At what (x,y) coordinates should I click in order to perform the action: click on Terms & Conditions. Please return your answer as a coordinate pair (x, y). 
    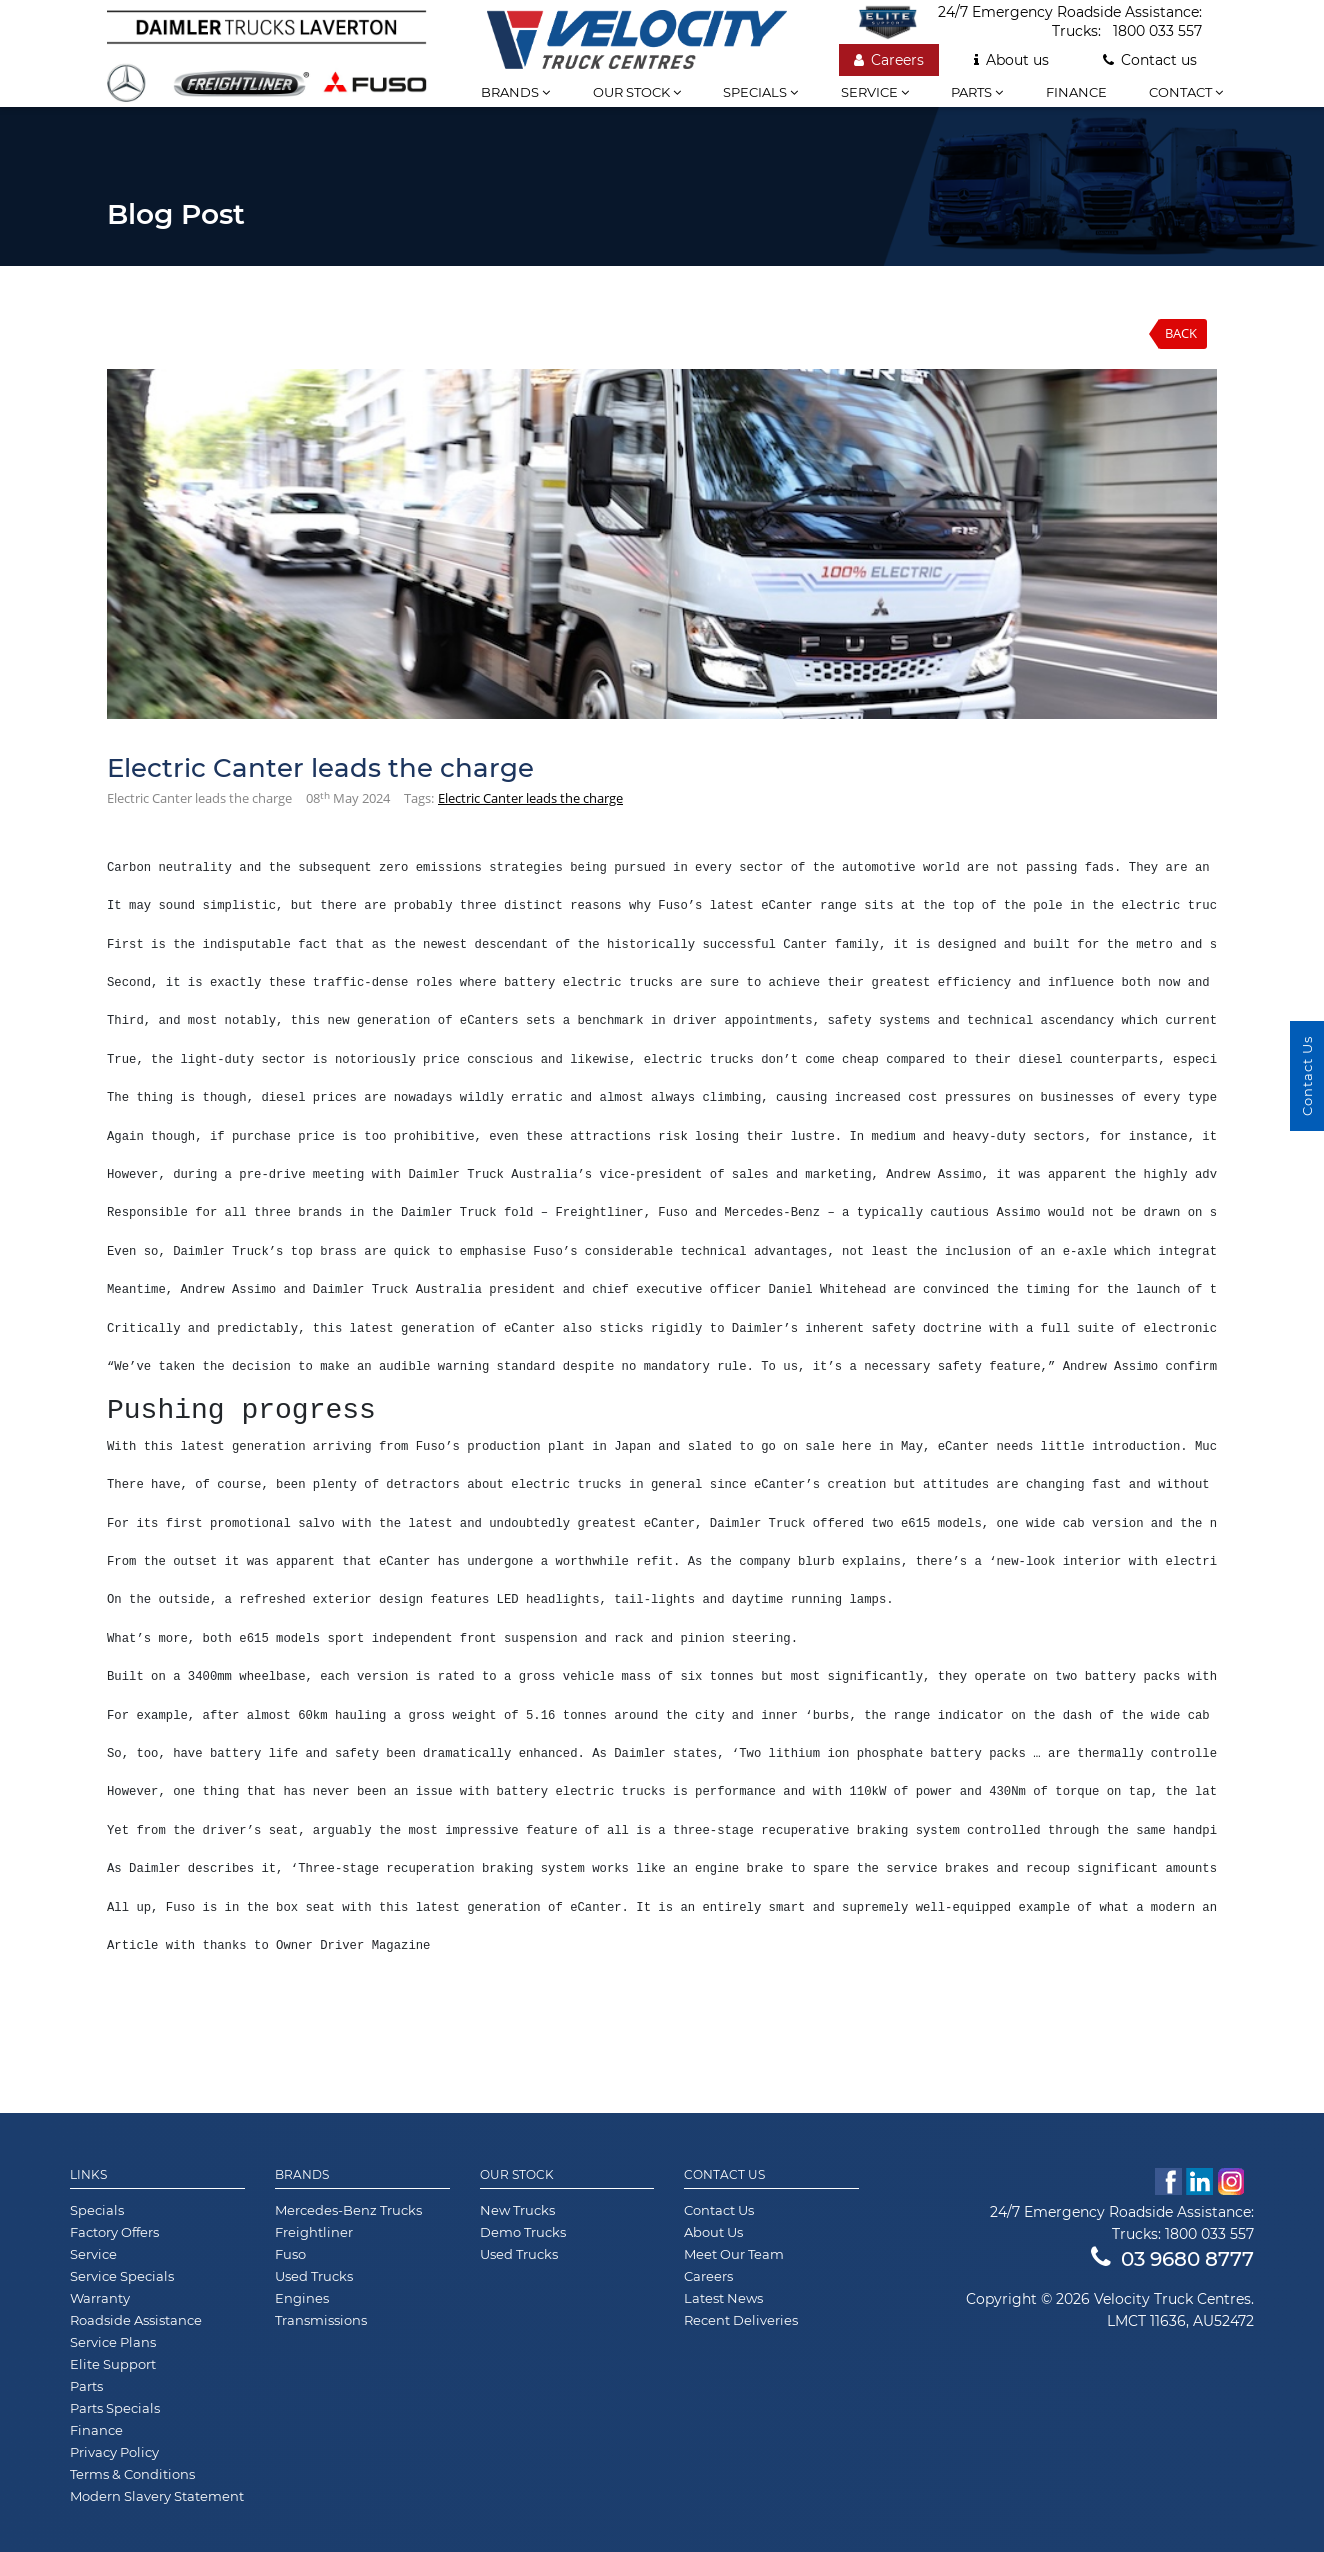
    Looking at the image, I should click on (132, 2474).